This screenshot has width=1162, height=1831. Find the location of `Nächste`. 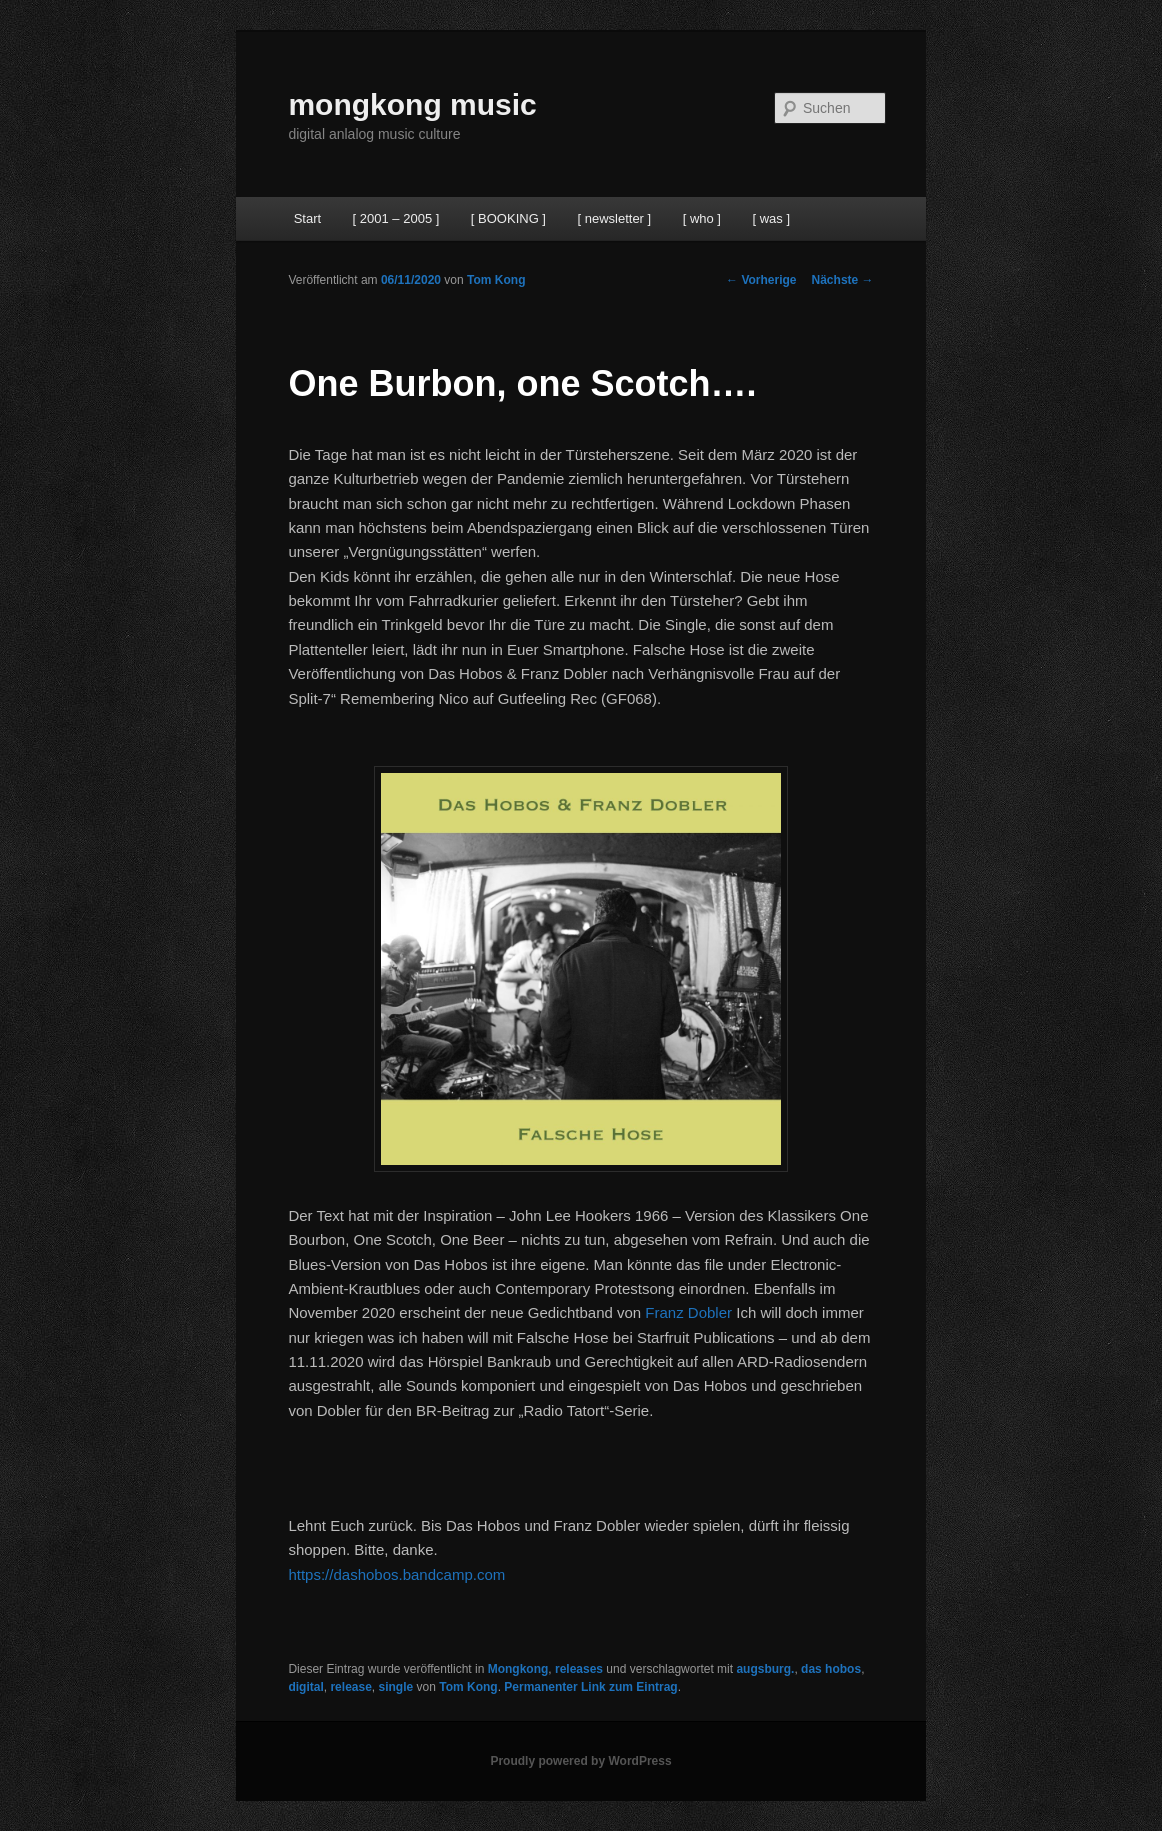

Nächste is located at coordinates (843, 280).